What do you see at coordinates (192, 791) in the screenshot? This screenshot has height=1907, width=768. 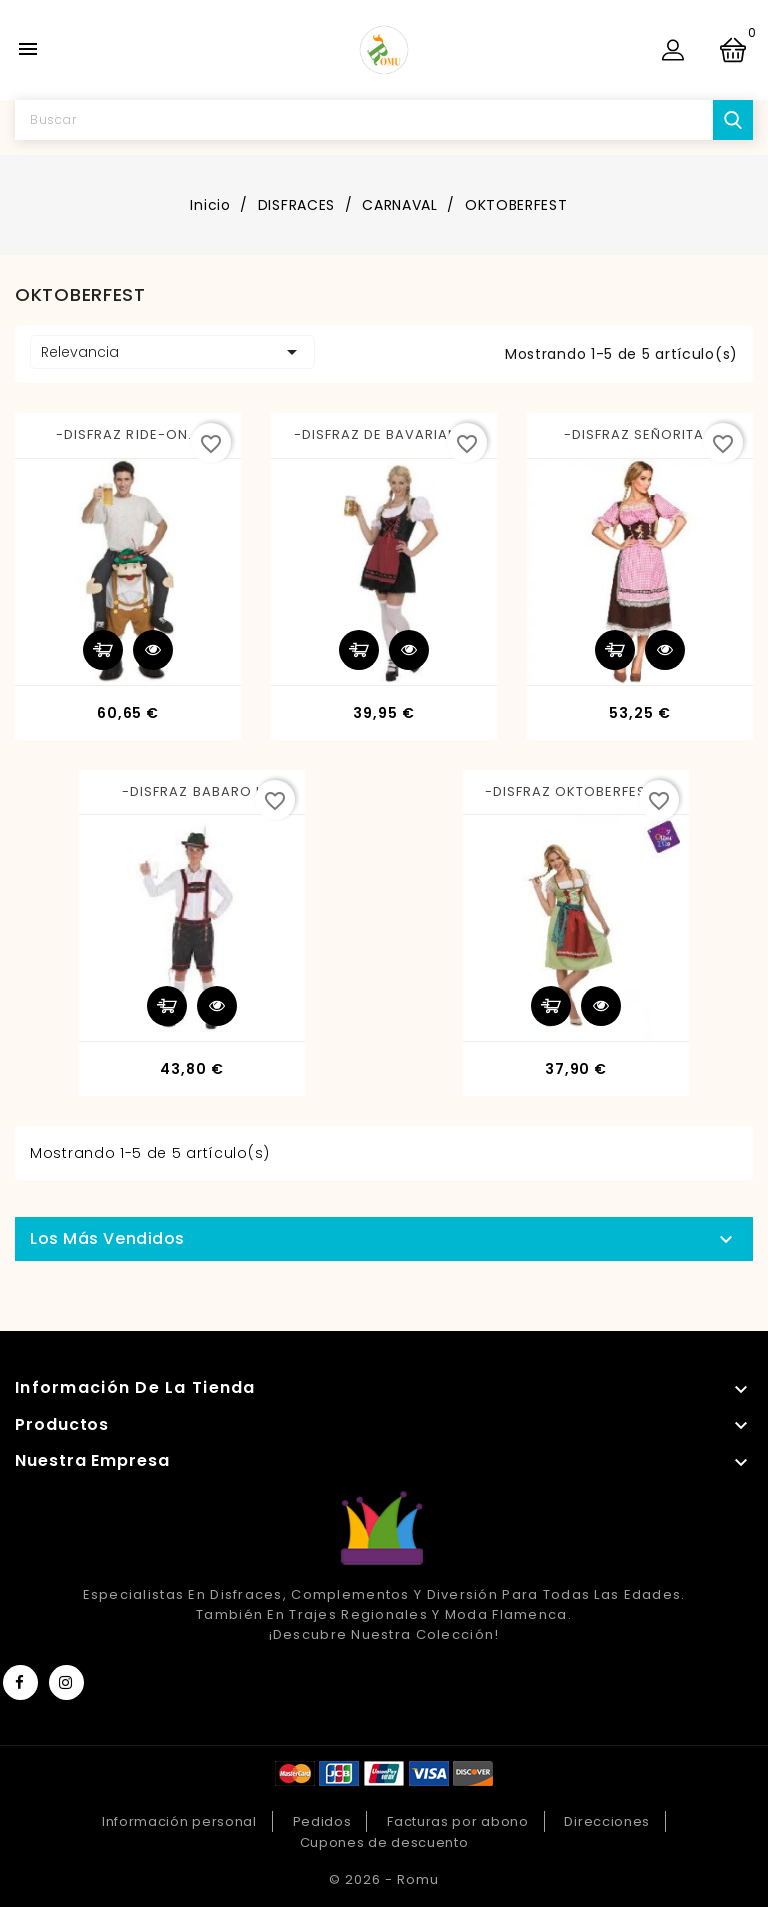 I see `-DISFRAZ BABARO L` at bounding box center [192, 791].